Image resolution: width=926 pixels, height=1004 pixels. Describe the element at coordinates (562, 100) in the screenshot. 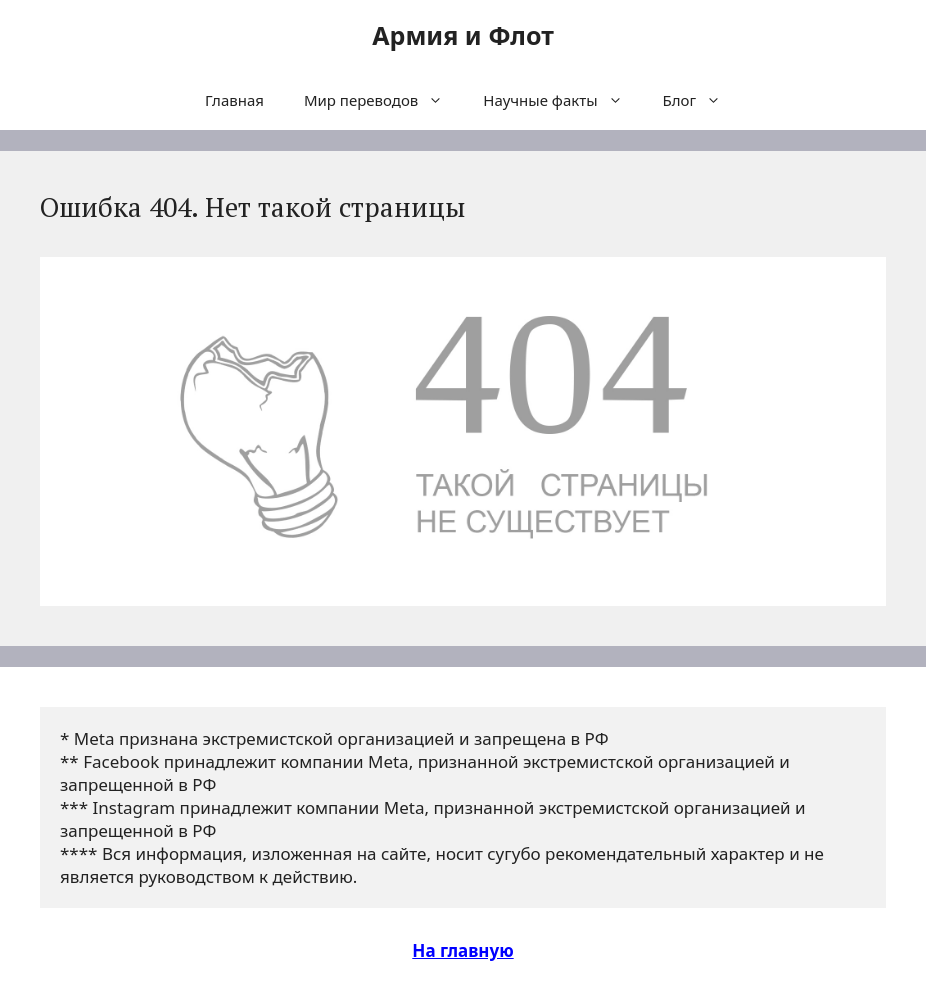

I see `Научные факты` at that location.